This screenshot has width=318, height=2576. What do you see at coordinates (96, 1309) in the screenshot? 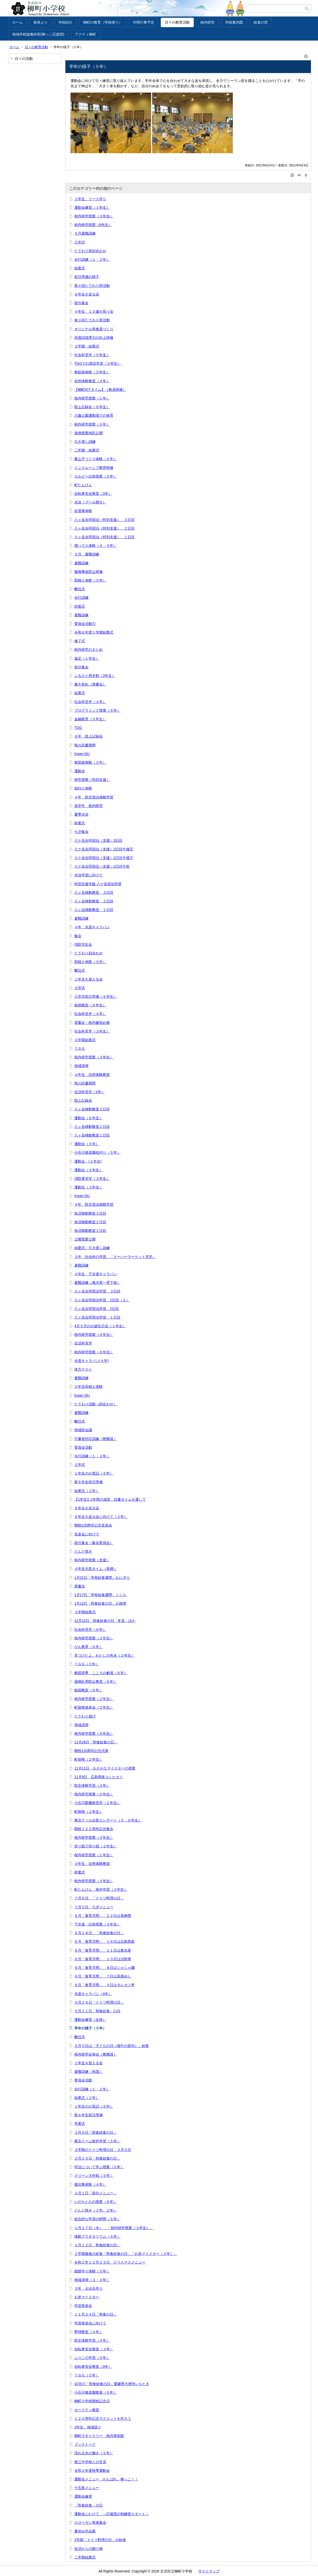
I see `八ヶ岳合同宿泊学習 2日目` at bounding box center [96, 1309].